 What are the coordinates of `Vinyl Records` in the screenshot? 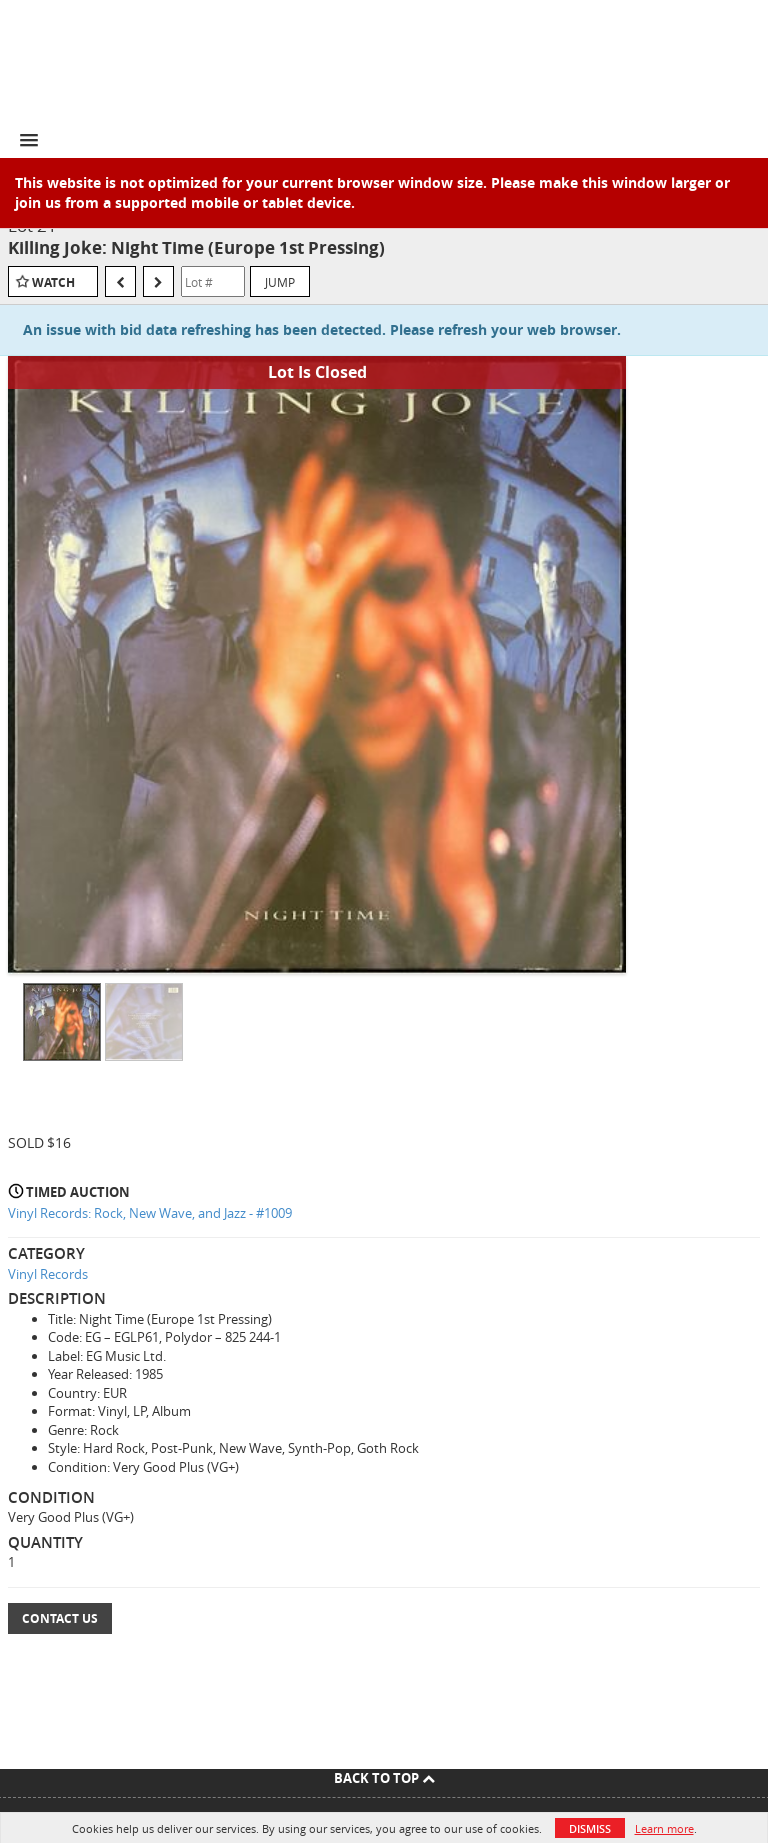 It's located at (48, 1274).